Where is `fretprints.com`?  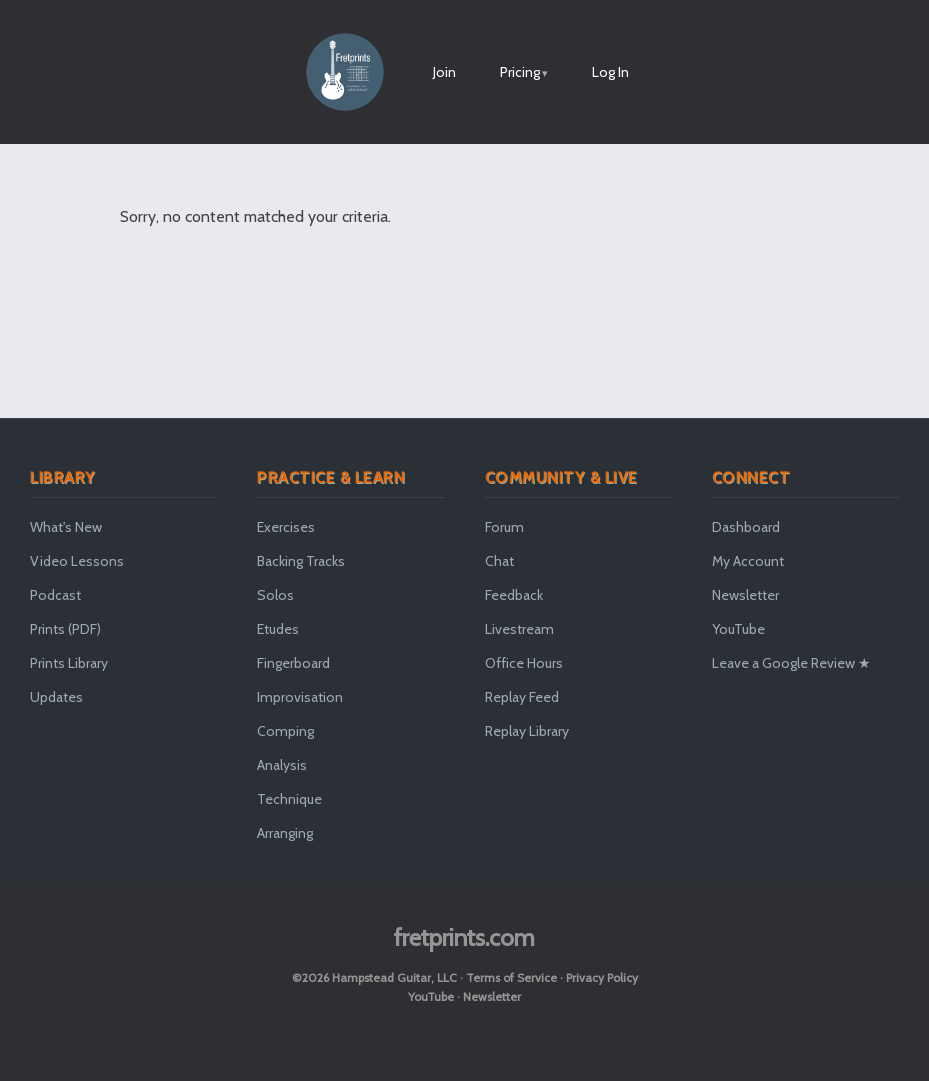
fretprints.com is located at coordinates (464, 937).